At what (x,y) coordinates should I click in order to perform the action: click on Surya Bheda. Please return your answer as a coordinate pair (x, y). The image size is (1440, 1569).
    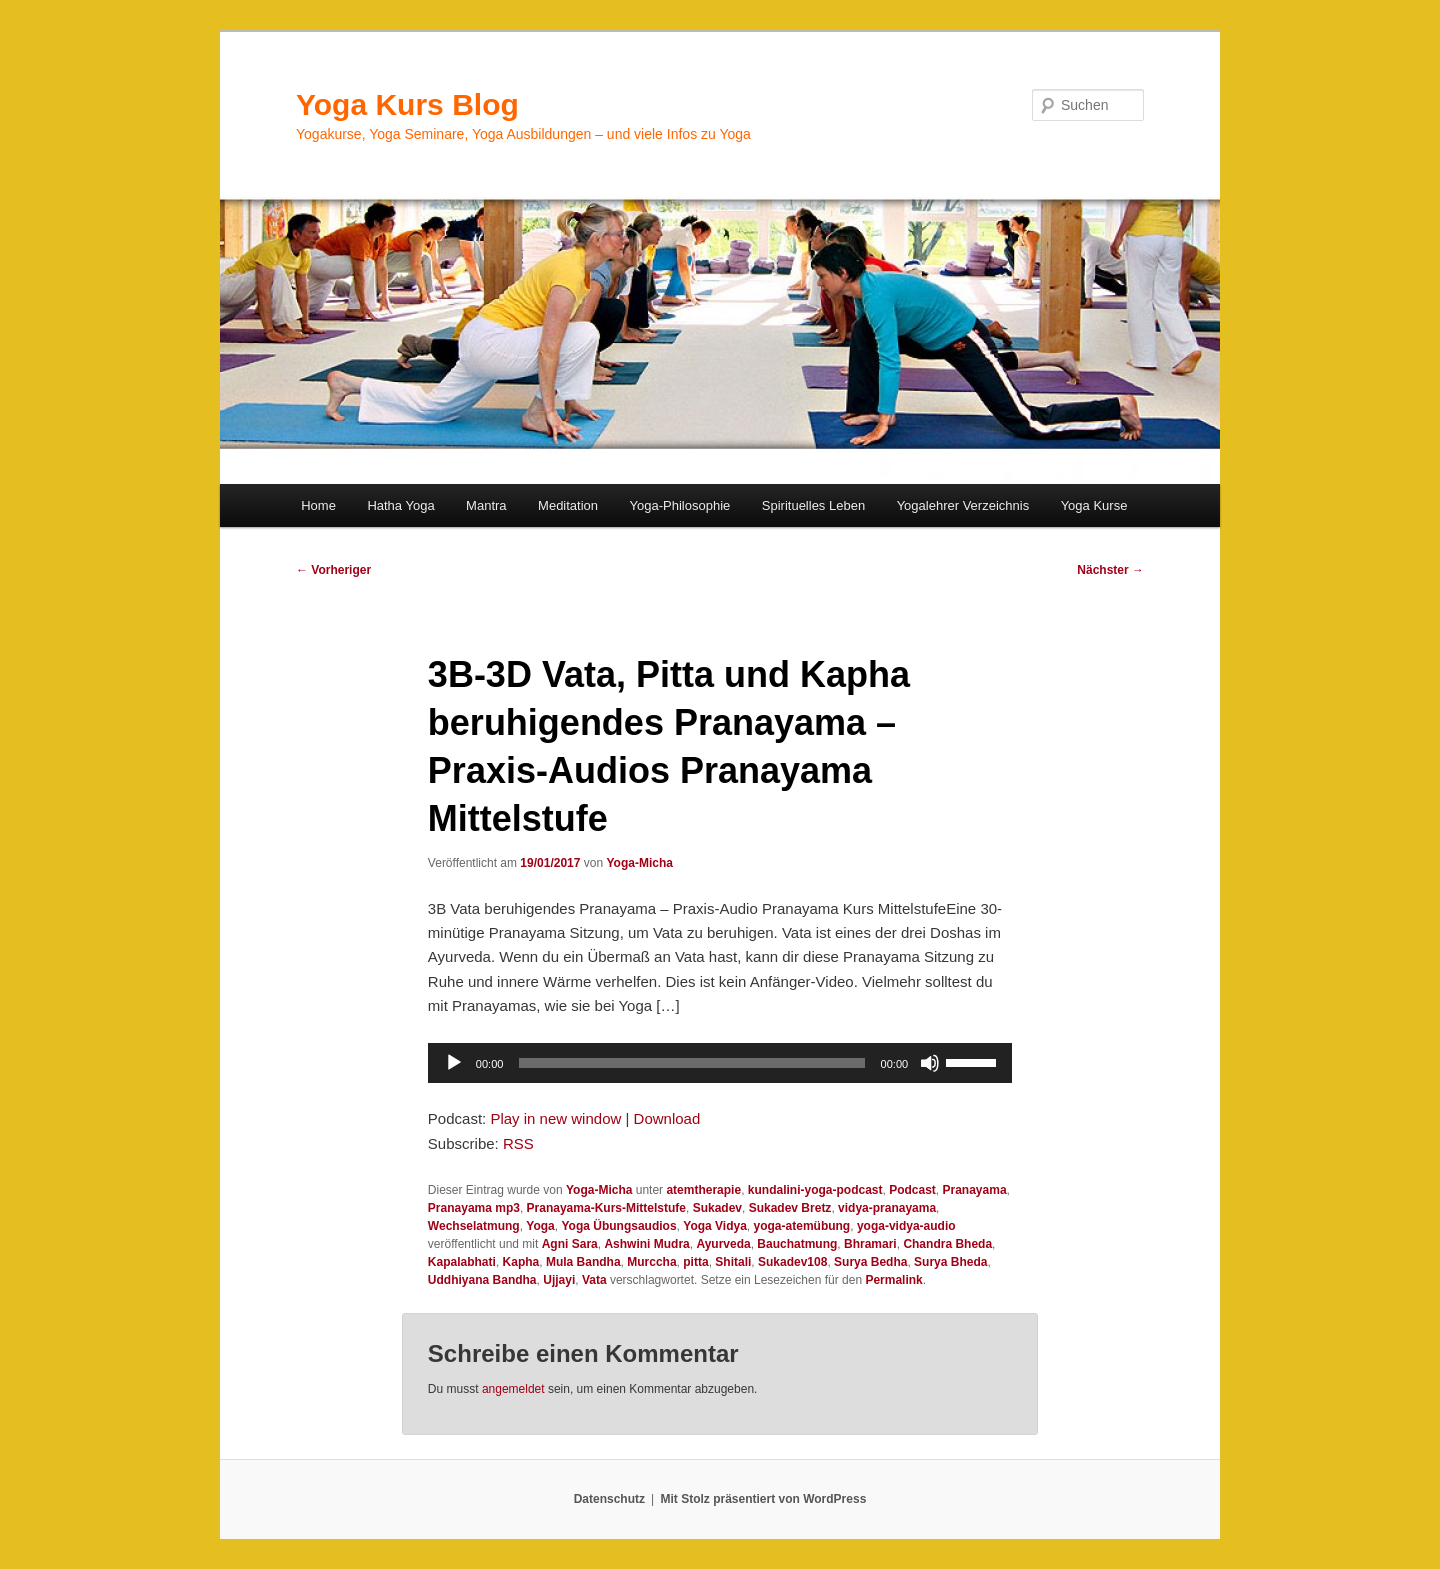
    Looking at the image, I should click on (950, 1262).